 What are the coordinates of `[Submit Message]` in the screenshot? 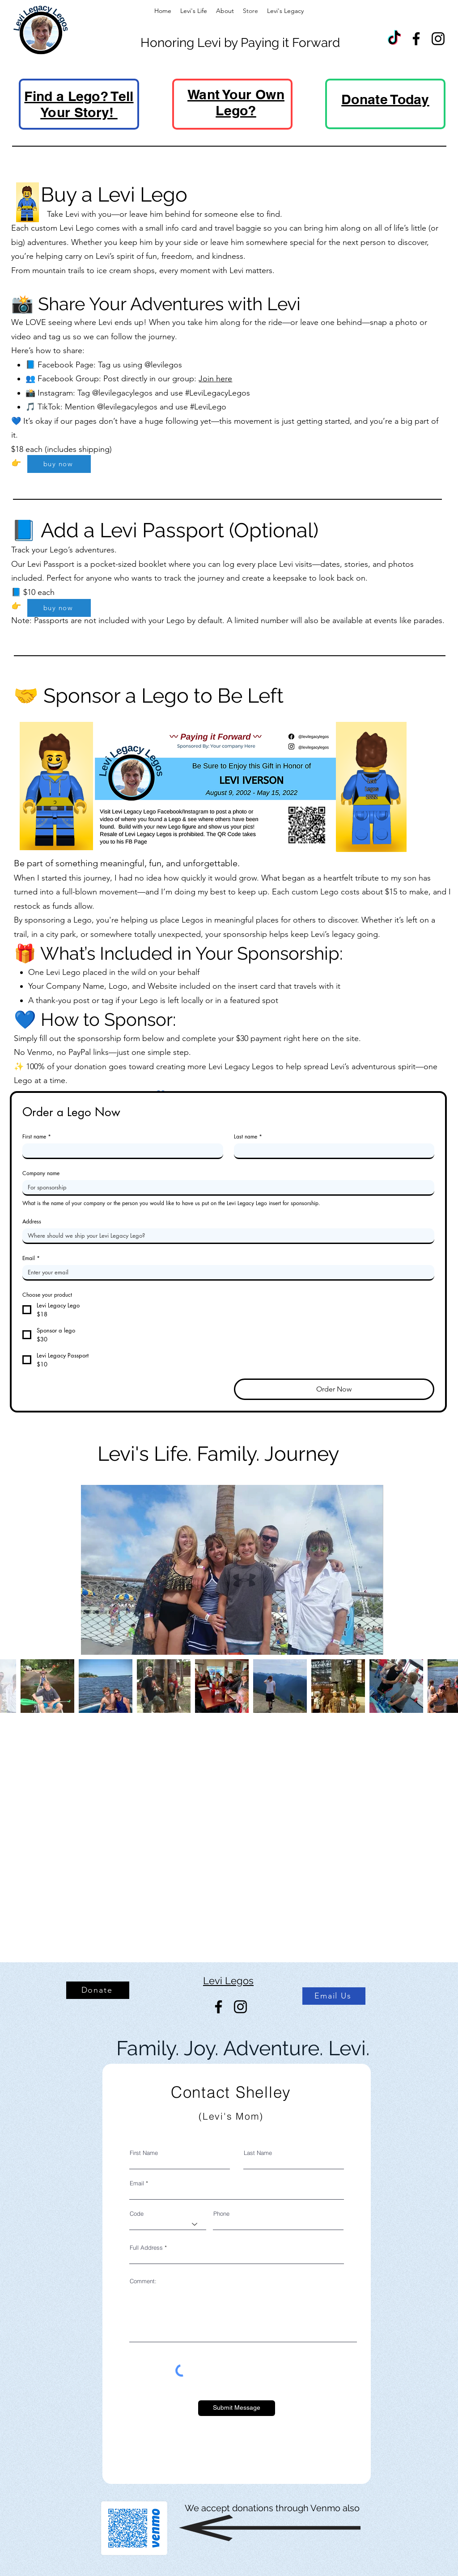 It's located at (236, 2408).